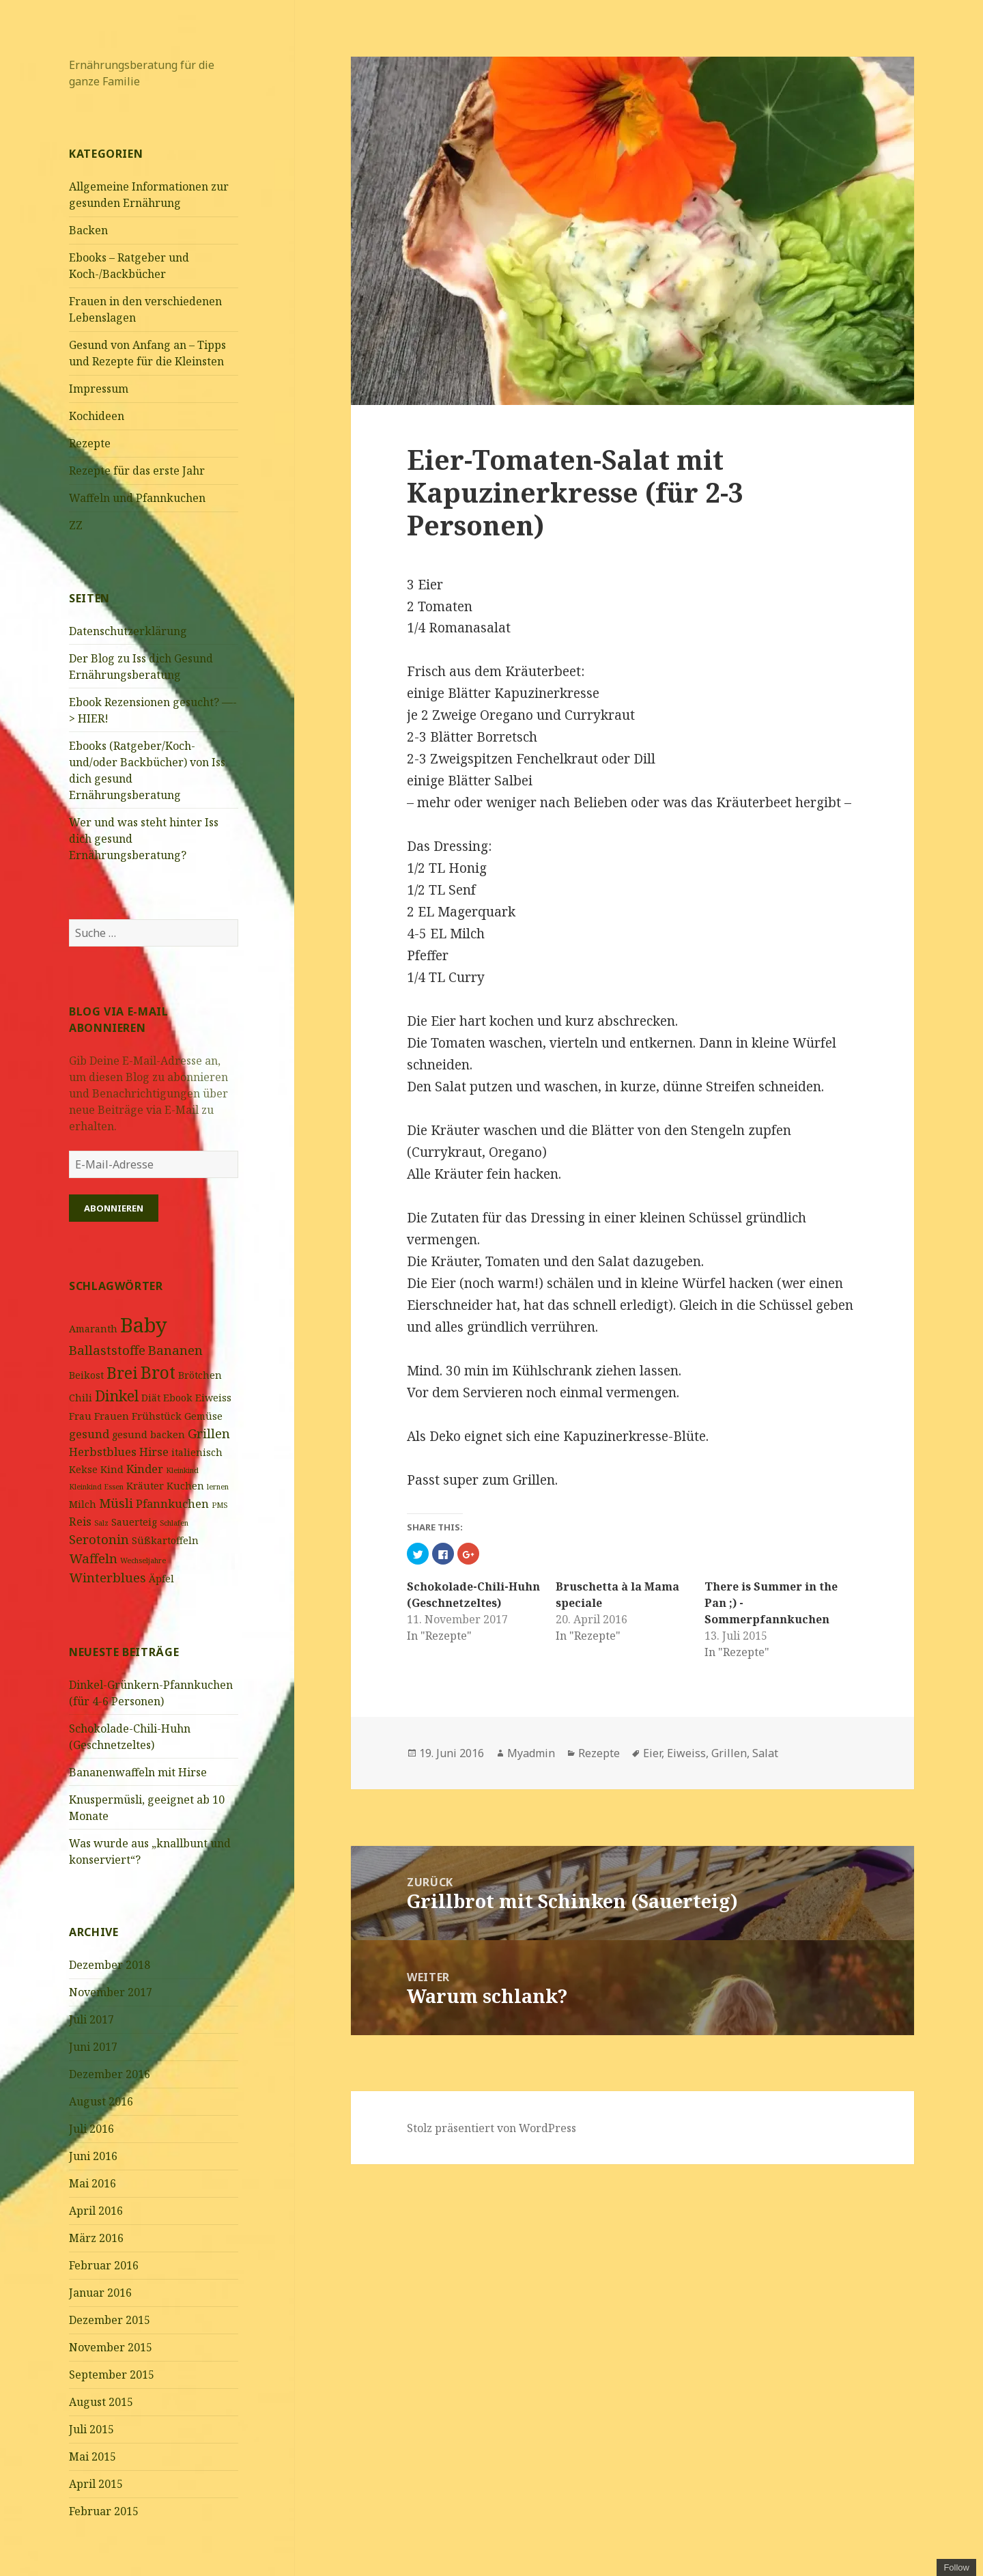 The image size is (983, 2576). Describe the element at coordinates (103, 1451) in the screenshot. I see `Herbstblues [Herbstblues (3 Einträge)]` at that location.